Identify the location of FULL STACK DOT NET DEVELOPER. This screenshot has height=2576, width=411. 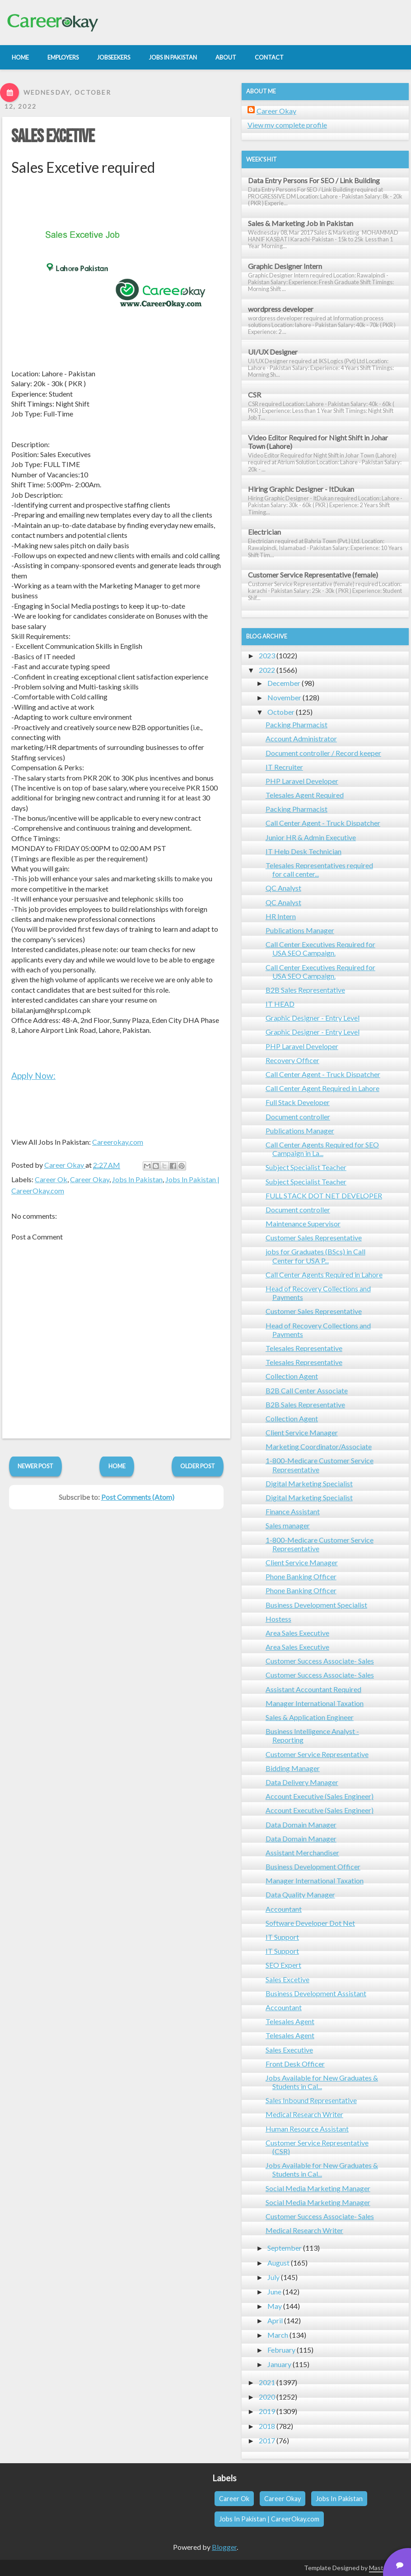
(324, 1195).